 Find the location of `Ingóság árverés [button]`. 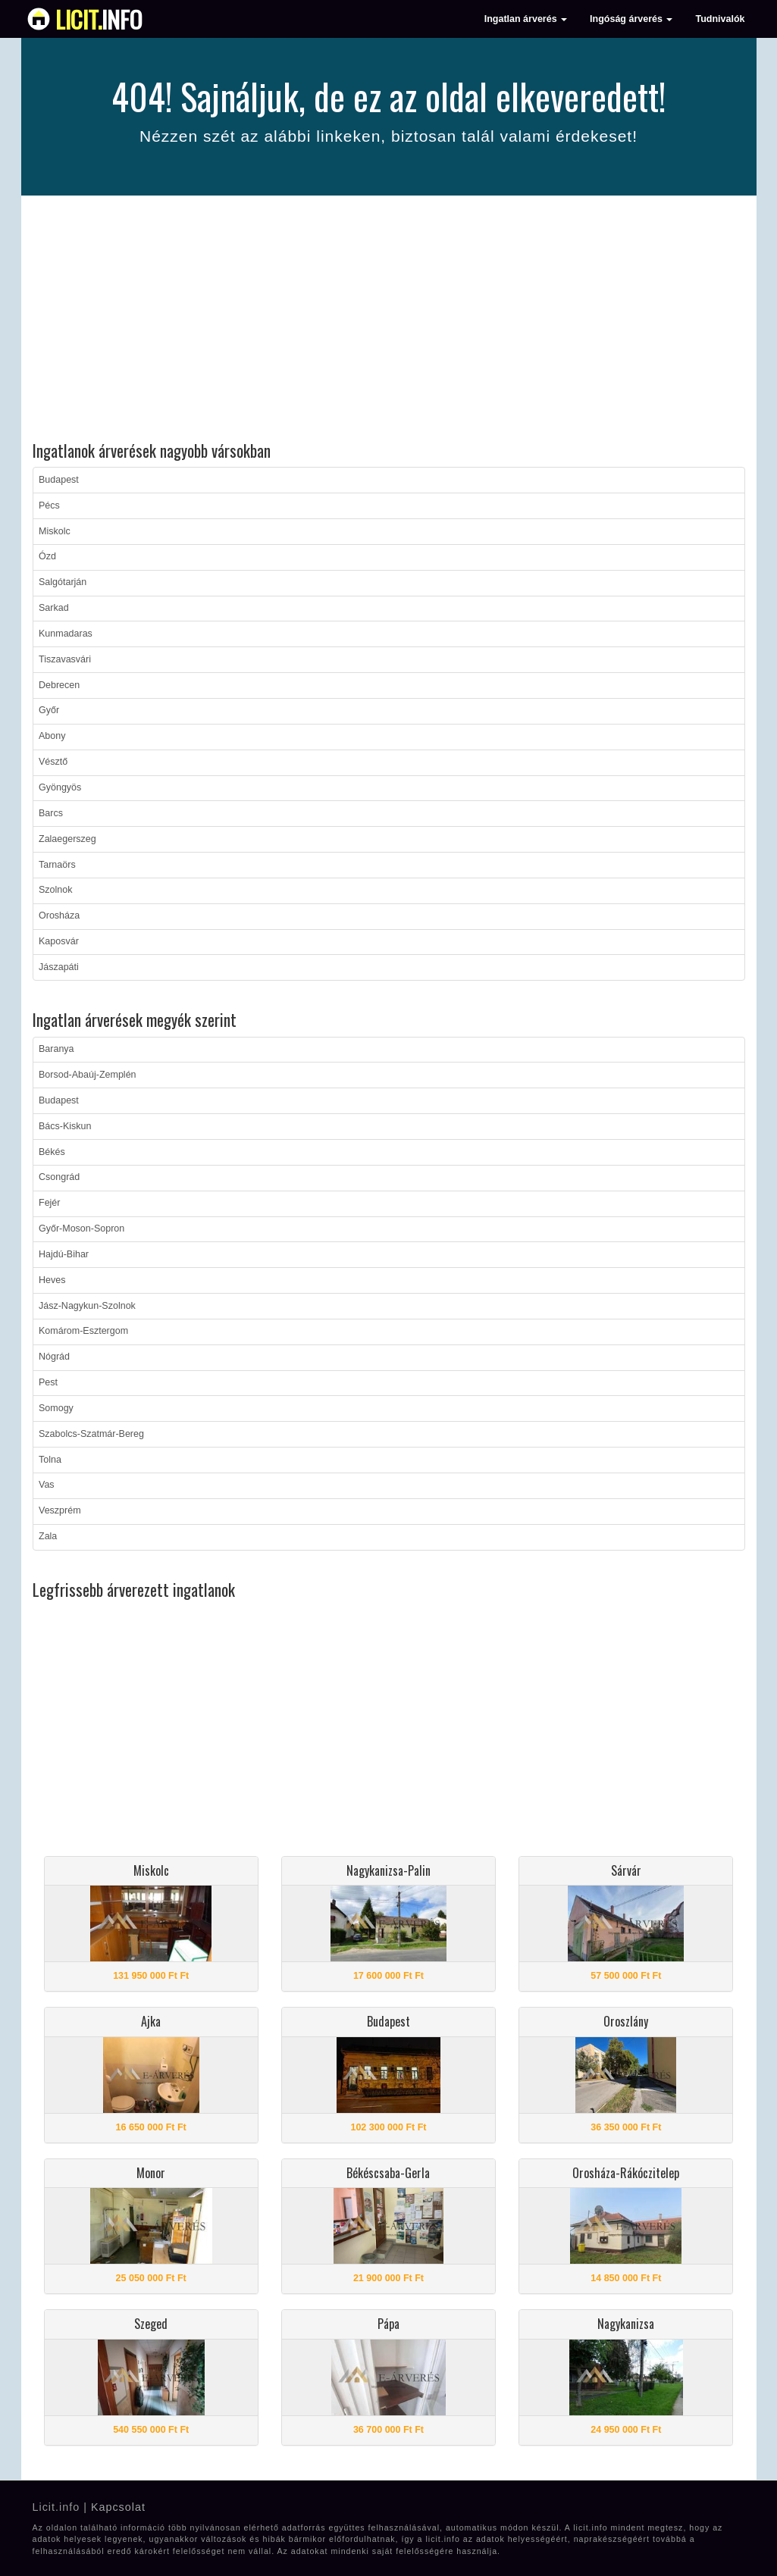

Ingóság árverés [button] is located at coordinates (631, 19).